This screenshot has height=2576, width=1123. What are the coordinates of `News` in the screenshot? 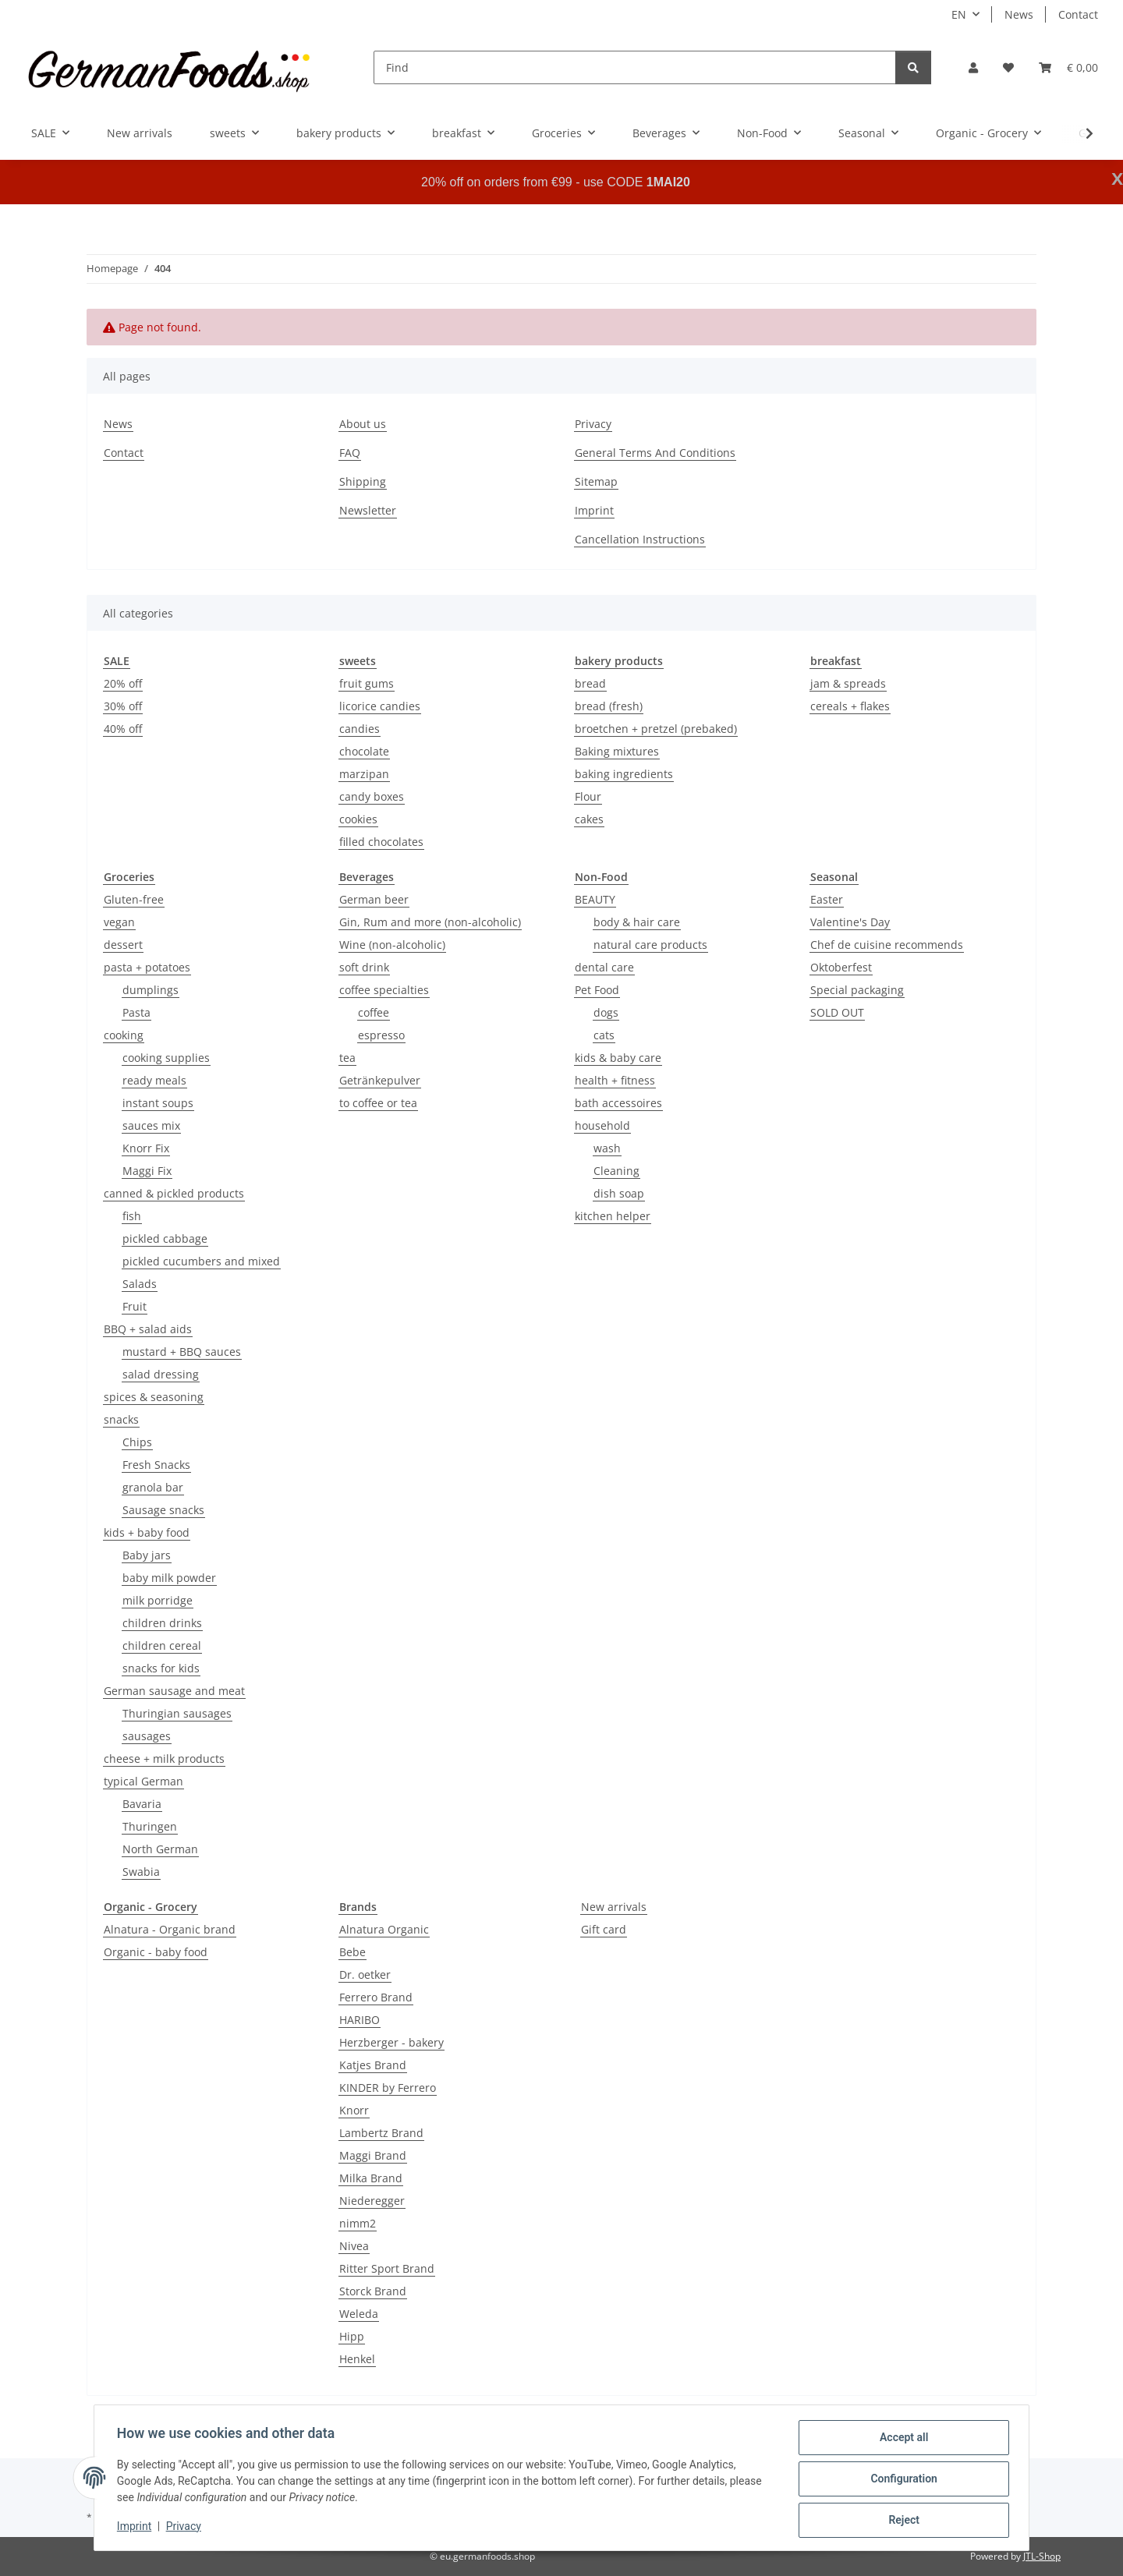 It's located at (1018, 14).